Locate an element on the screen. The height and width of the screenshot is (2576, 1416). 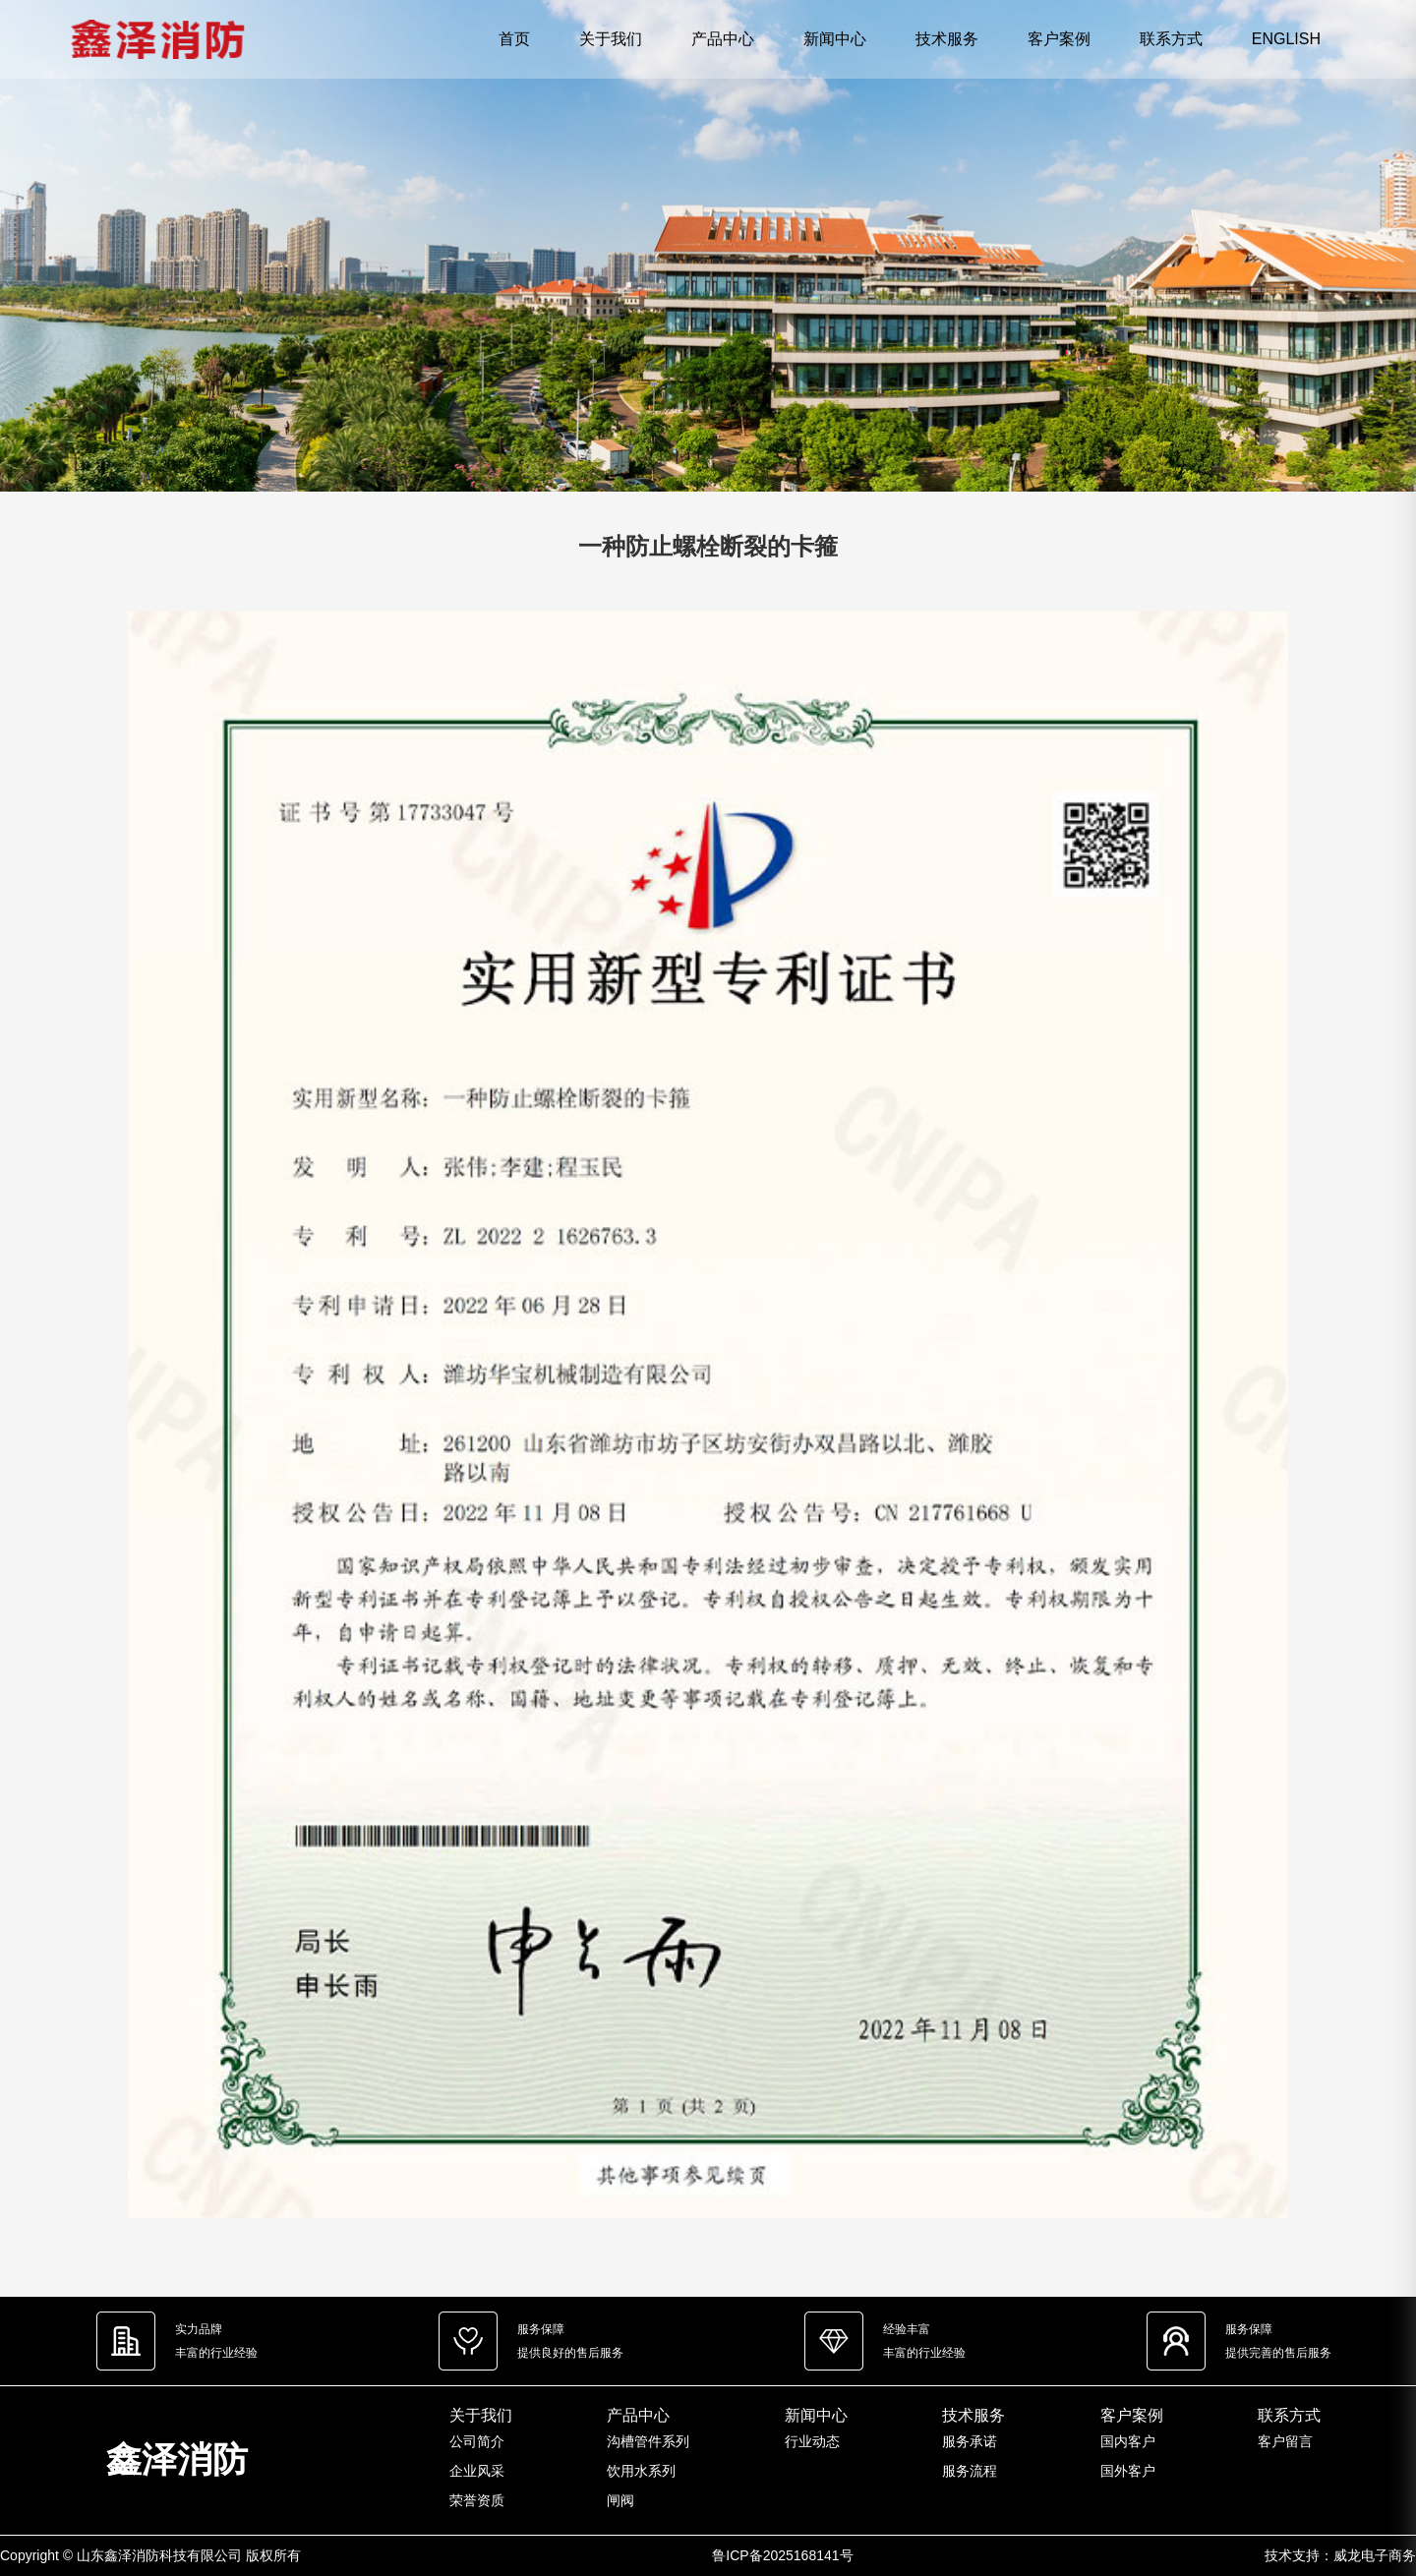
闸阀 is located at coordinates (620, 2500).